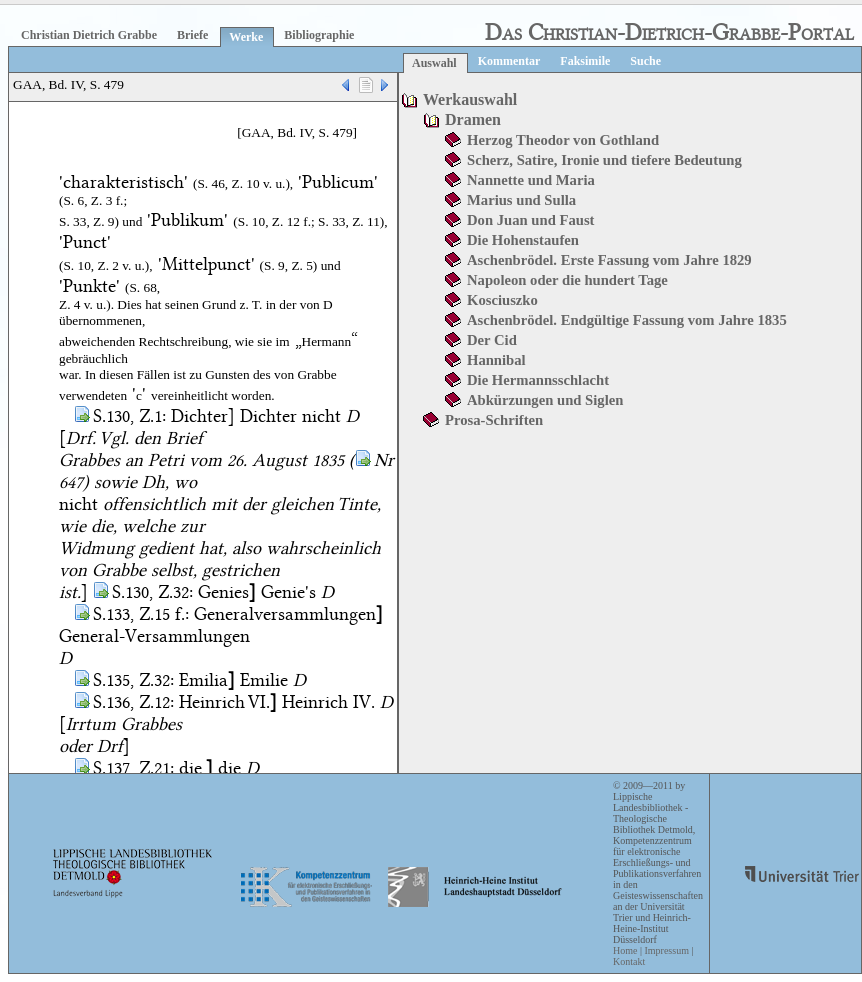  I want to click on Impressum, so click(666, 950).